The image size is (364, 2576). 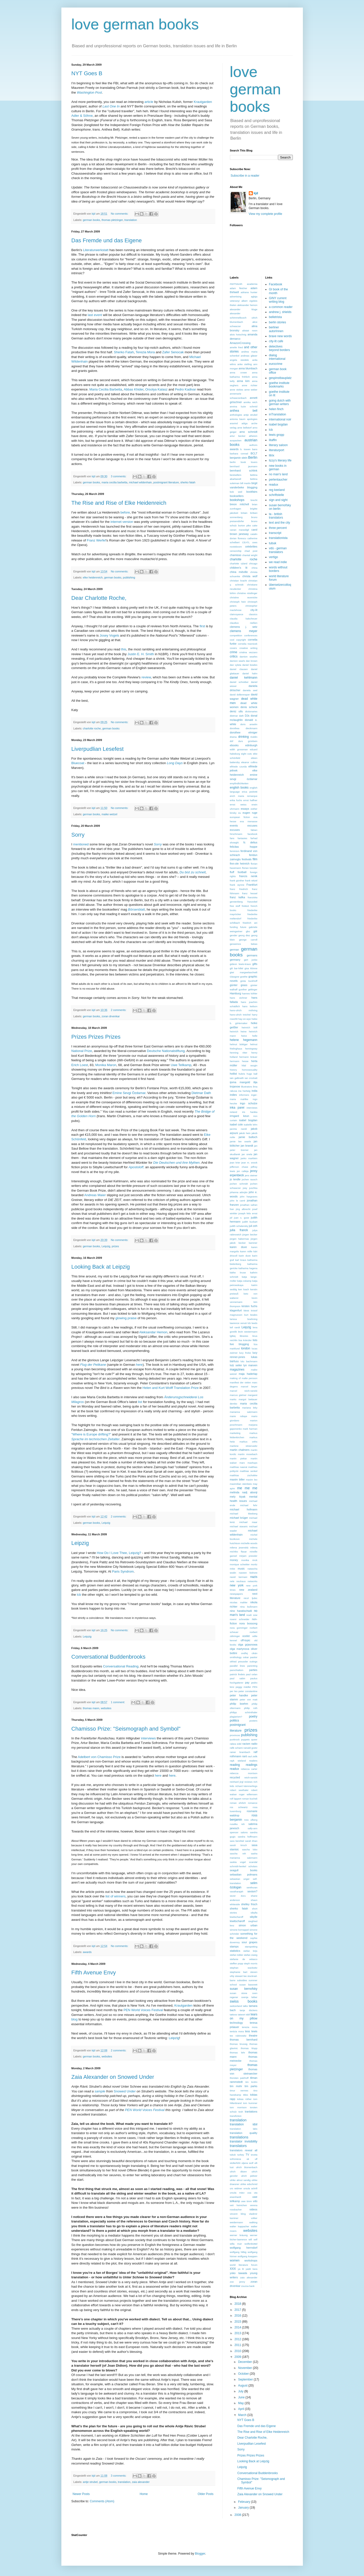 I want to click on leeds, so click(x=254, y=1323).